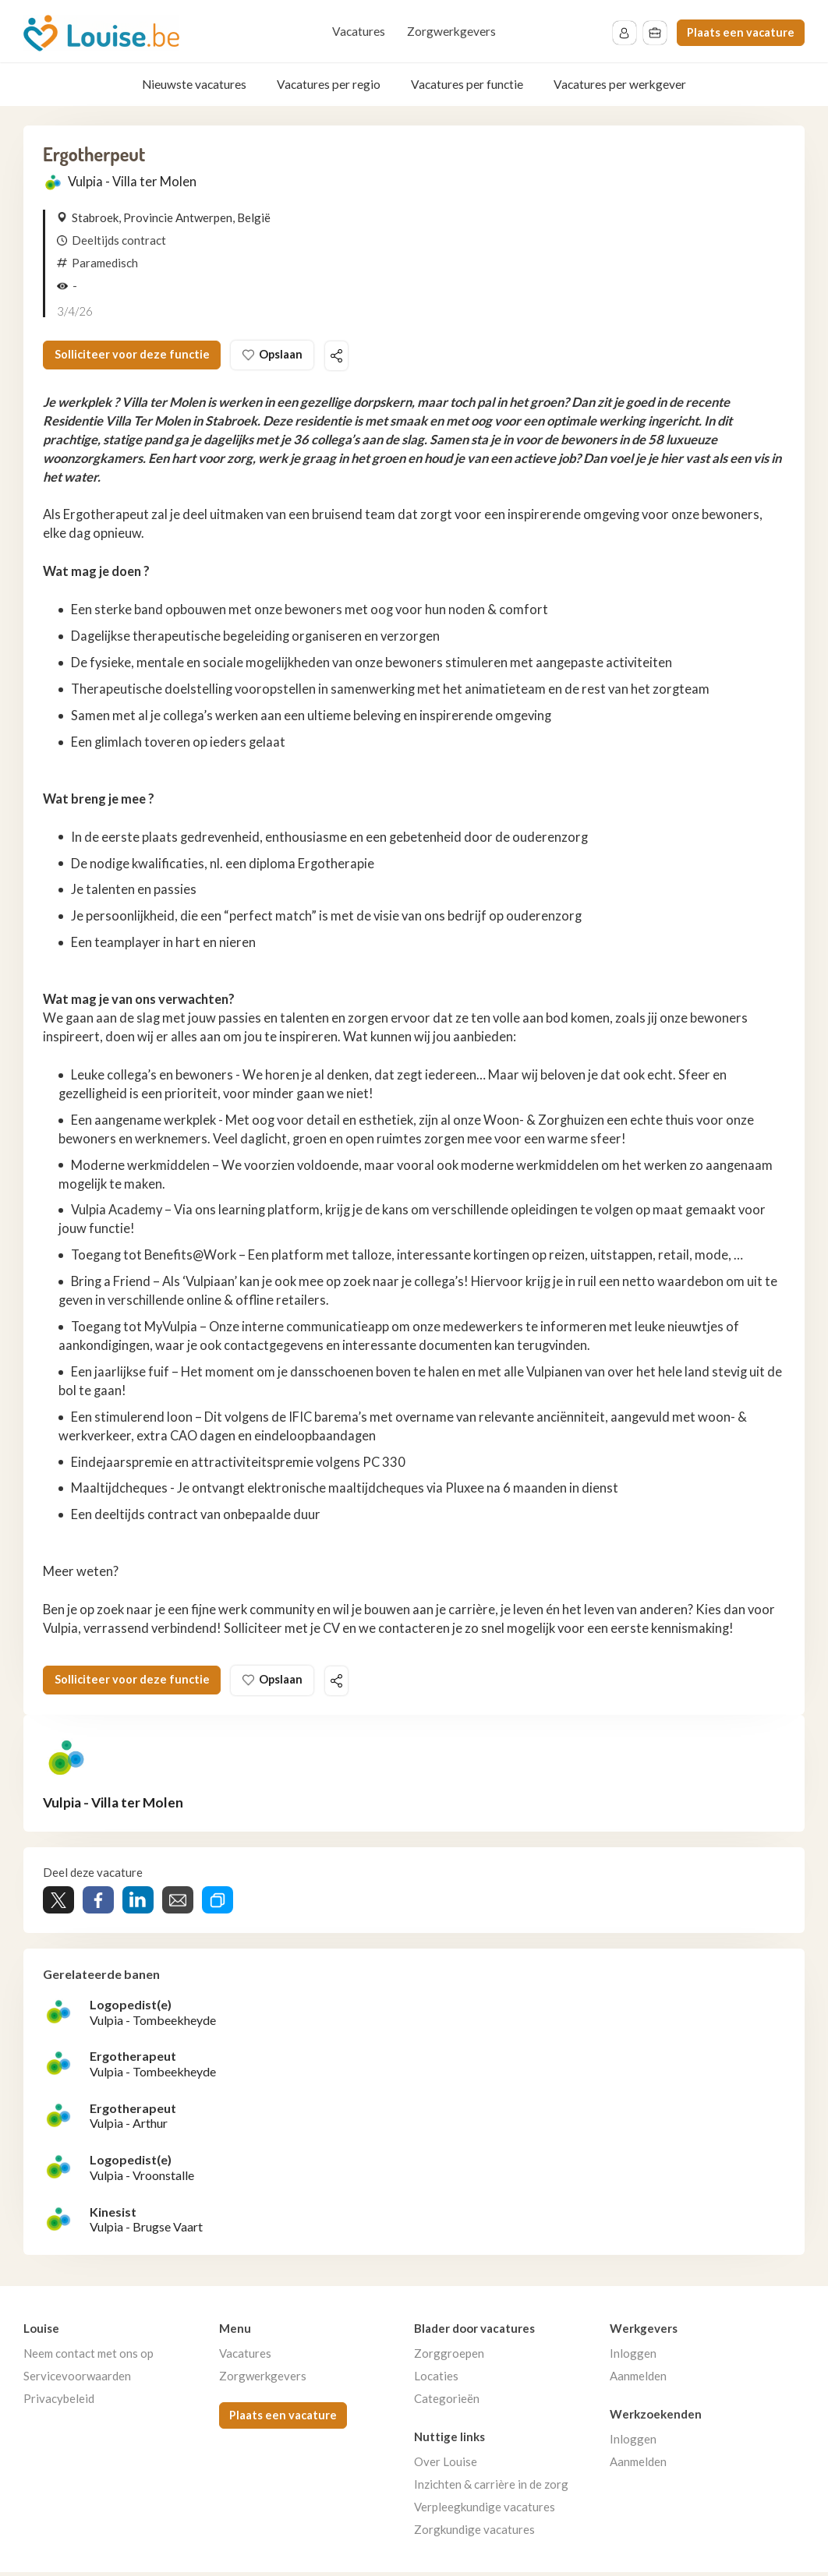 This screenshot has width=828, height=2576. Describe the element at coordinates (328, 84) in the screenshot. I see `Vacatures per regio` at that location.